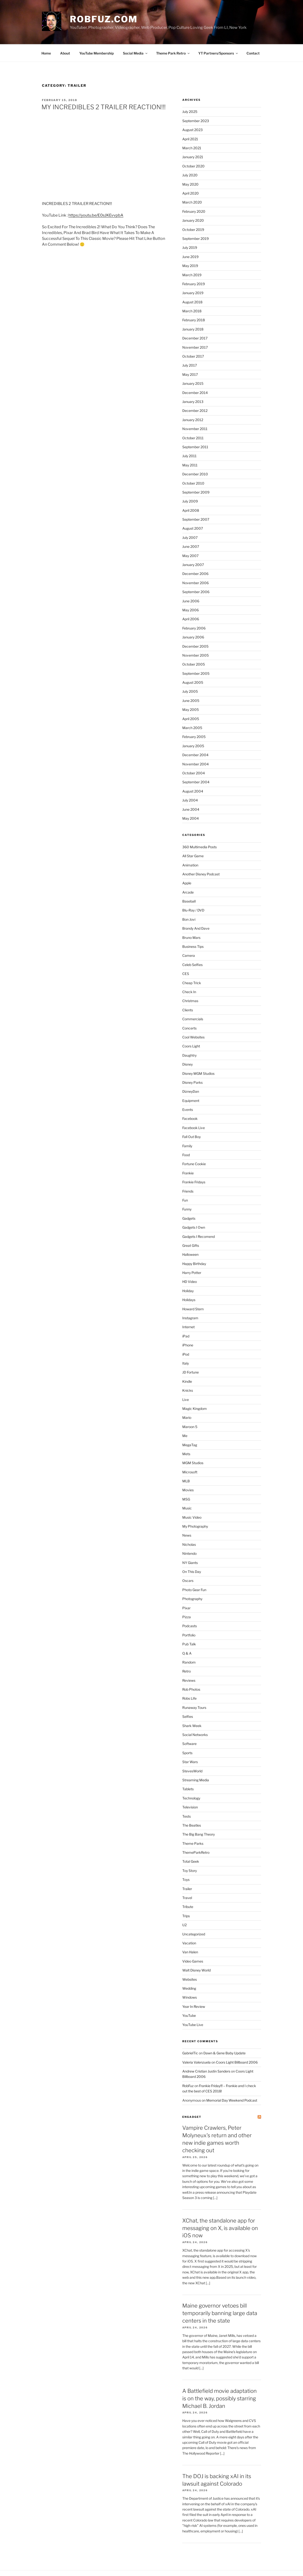  I want to click on iPod, so click(185, 1337).